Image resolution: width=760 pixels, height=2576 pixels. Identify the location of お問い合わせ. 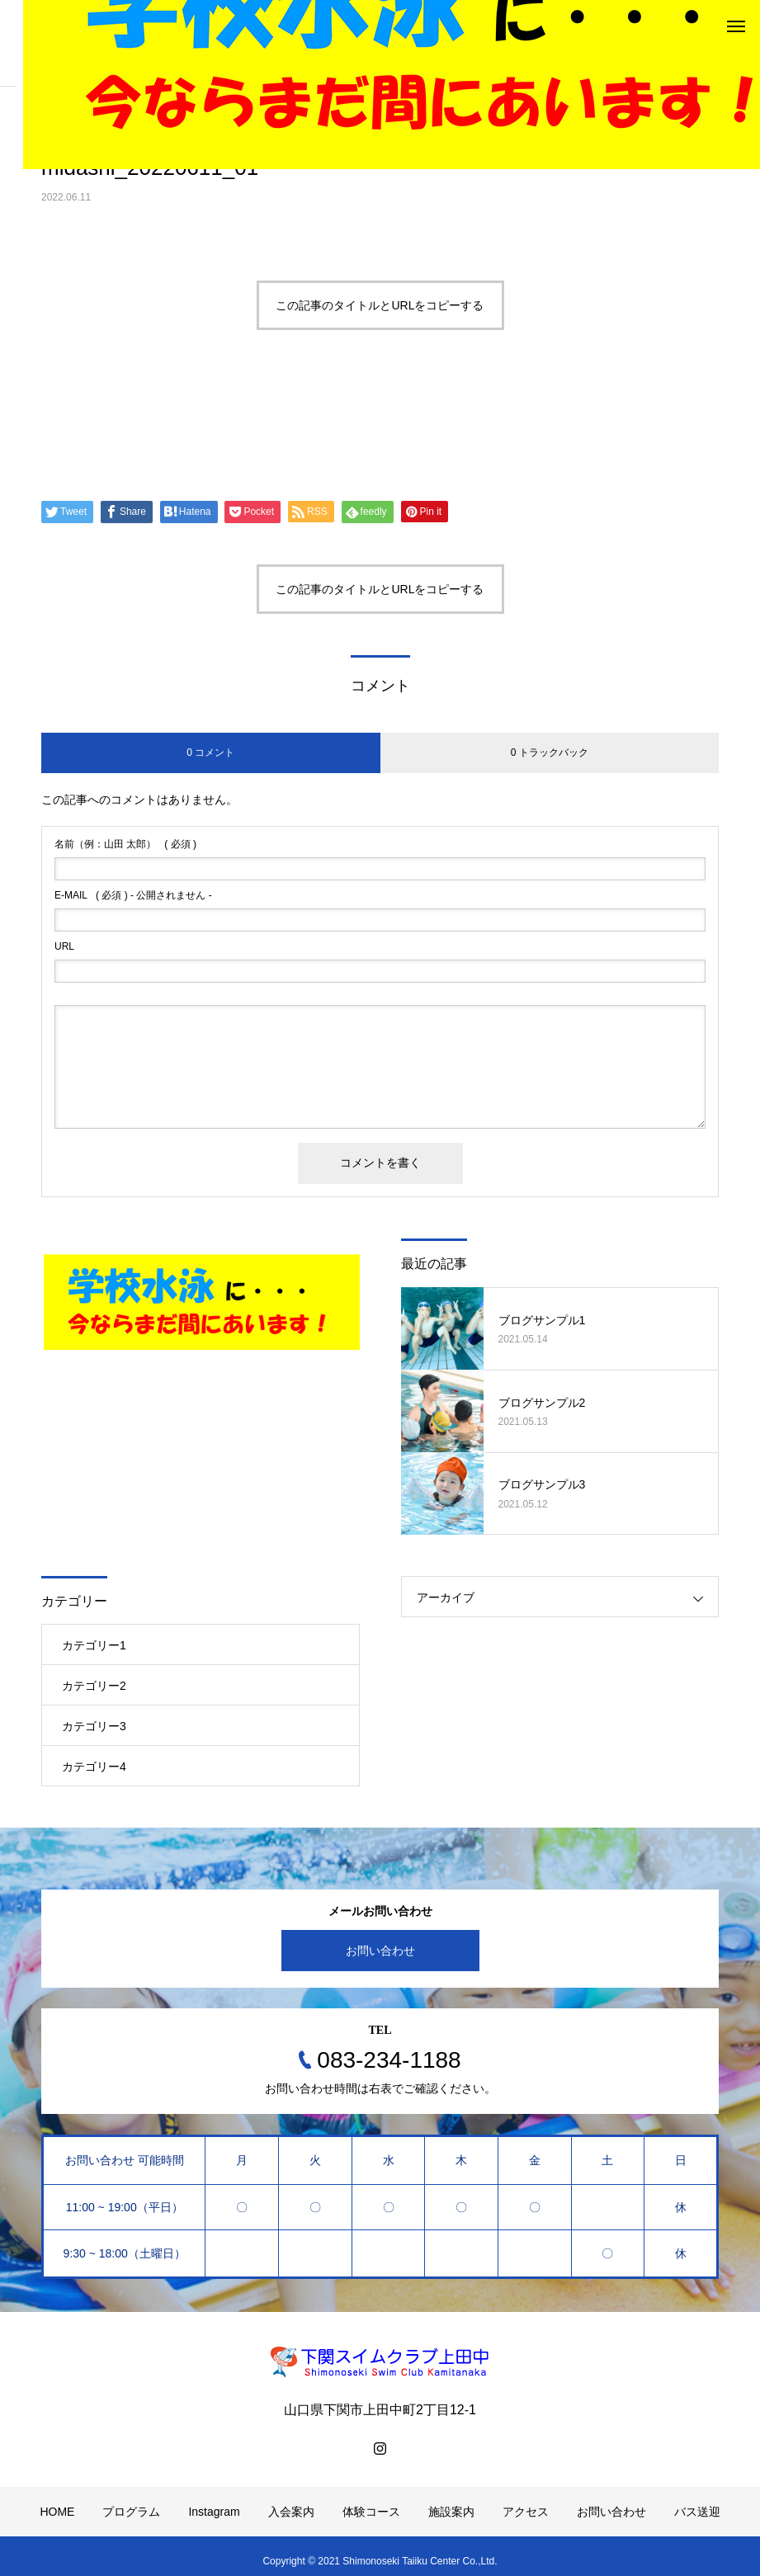
(380, 1950).